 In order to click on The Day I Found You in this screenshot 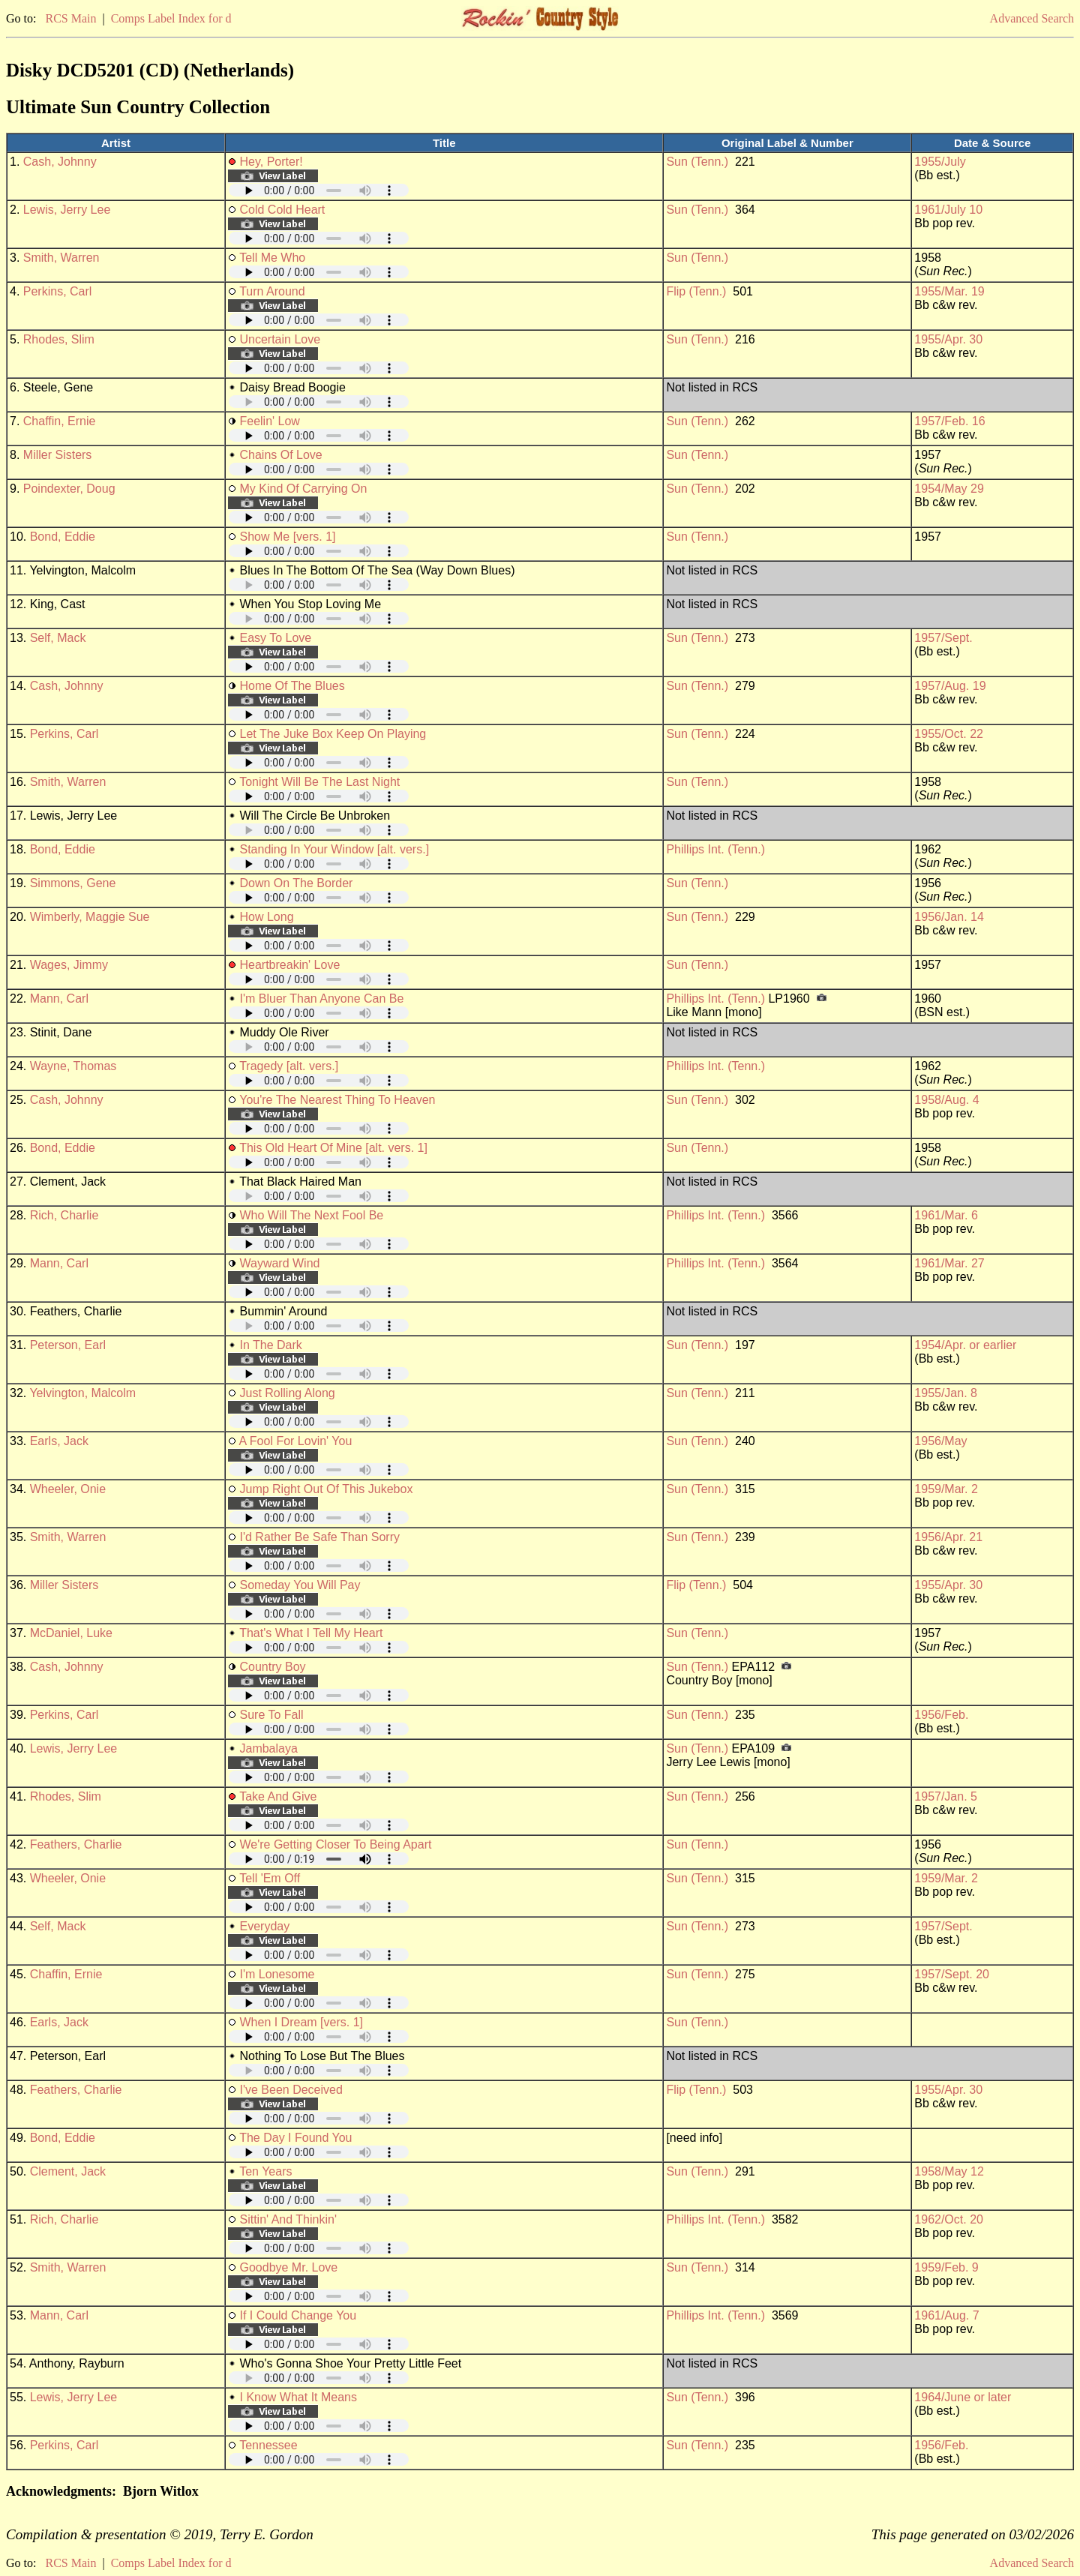, I will do `click(295, 2137)`.